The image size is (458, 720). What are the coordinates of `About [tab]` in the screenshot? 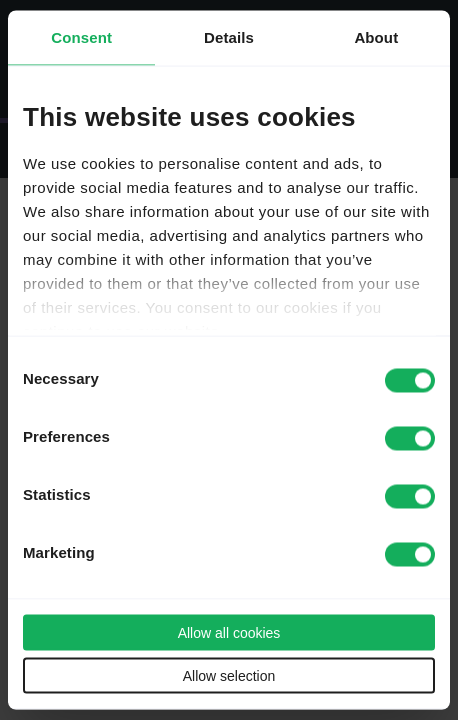 It's located at (376, 37).